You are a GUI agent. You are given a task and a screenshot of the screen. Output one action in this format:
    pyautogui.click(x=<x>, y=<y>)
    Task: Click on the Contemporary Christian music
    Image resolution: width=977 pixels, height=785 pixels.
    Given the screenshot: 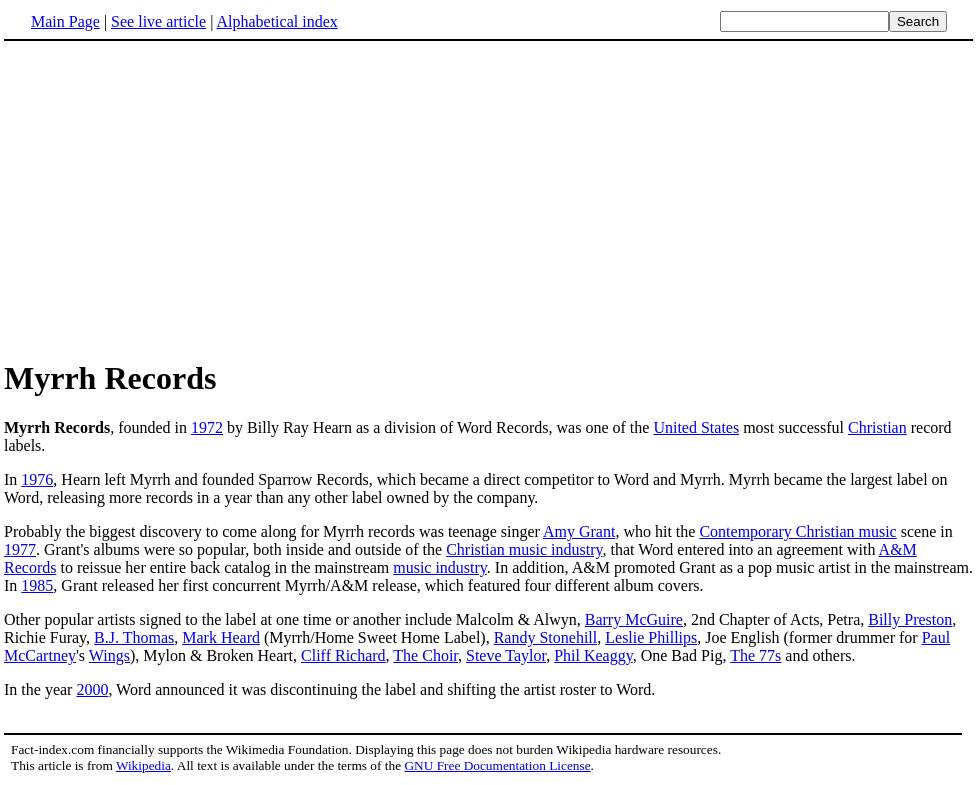 What is the action you would take?
    pyautogui.click(x=797, y=531)
    